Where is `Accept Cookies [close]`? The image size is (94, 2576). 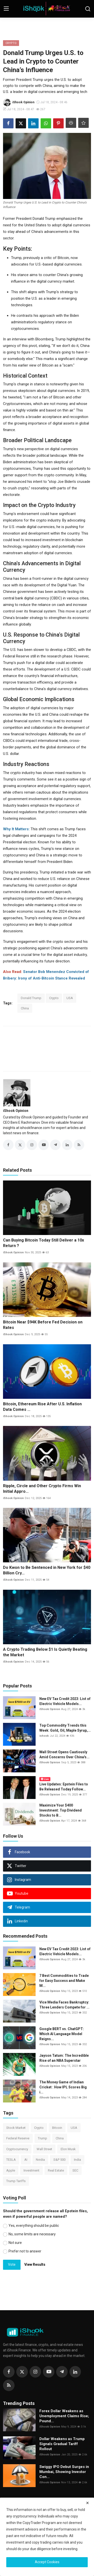 Accept Cookies [close] is located at coordinates (47, 2562).